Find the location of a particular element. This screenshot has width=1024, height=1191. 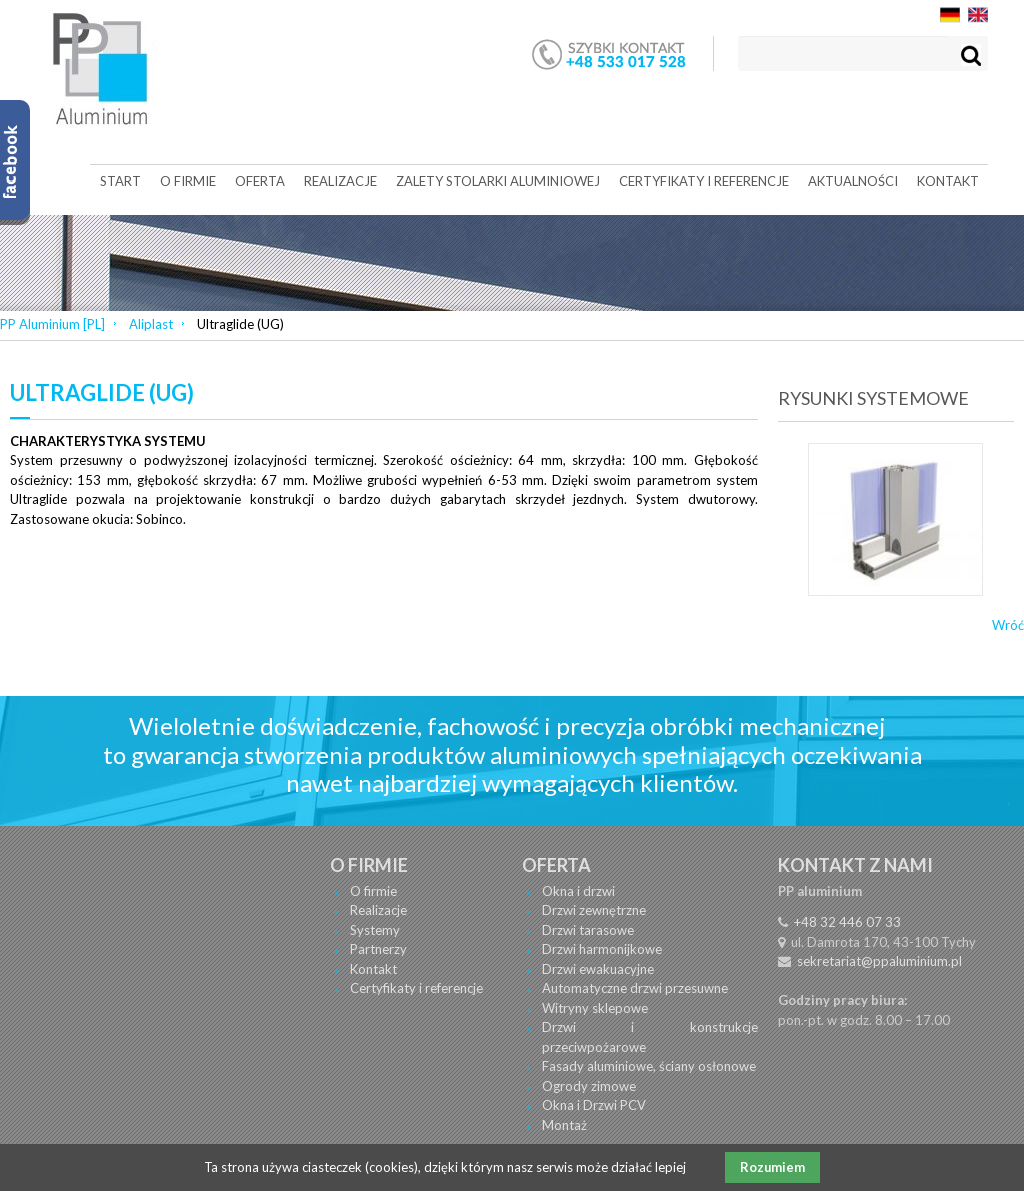

Ogrody zimowe is located at coordinates (589, 1086).